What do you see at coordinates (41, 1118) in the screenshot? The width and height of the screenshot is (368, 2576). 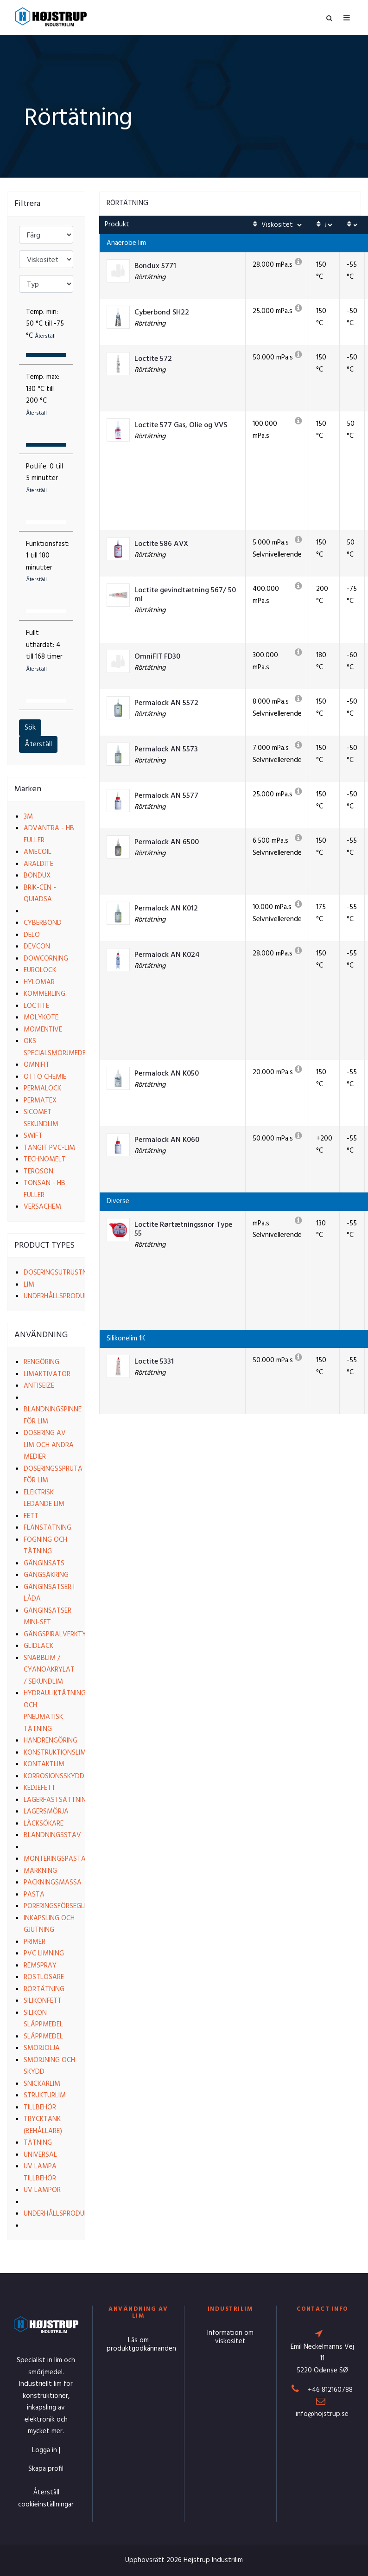 I see `Sicomet Sekundlim` at bounding box center [41, 1118].